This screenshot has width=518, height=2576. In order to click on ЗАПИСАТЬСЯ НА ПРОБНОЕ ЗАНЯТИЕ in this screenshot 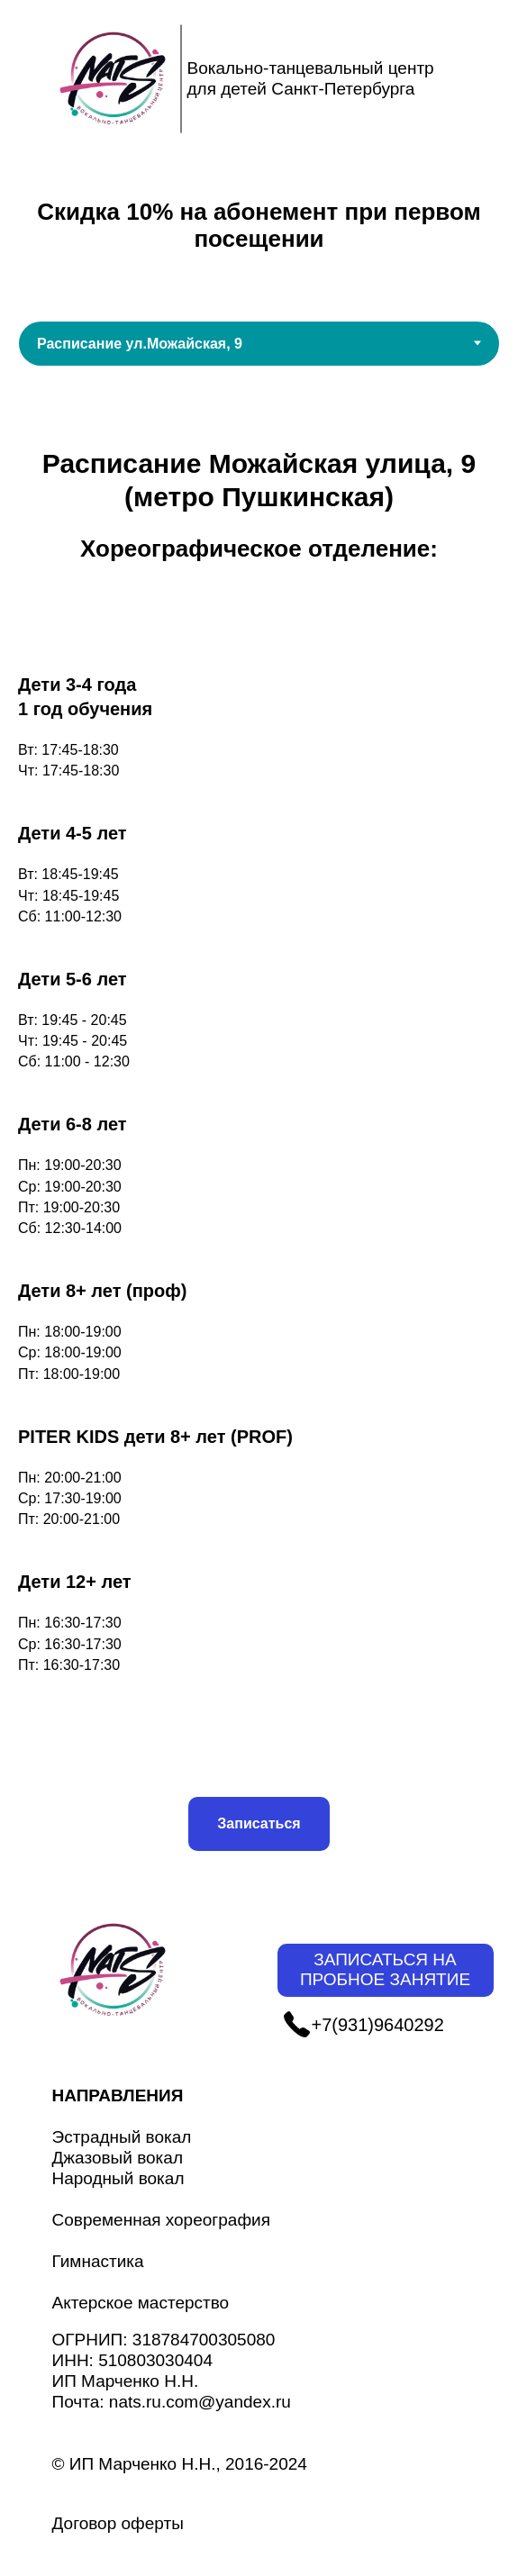, I will do `click(385, 1970)`.